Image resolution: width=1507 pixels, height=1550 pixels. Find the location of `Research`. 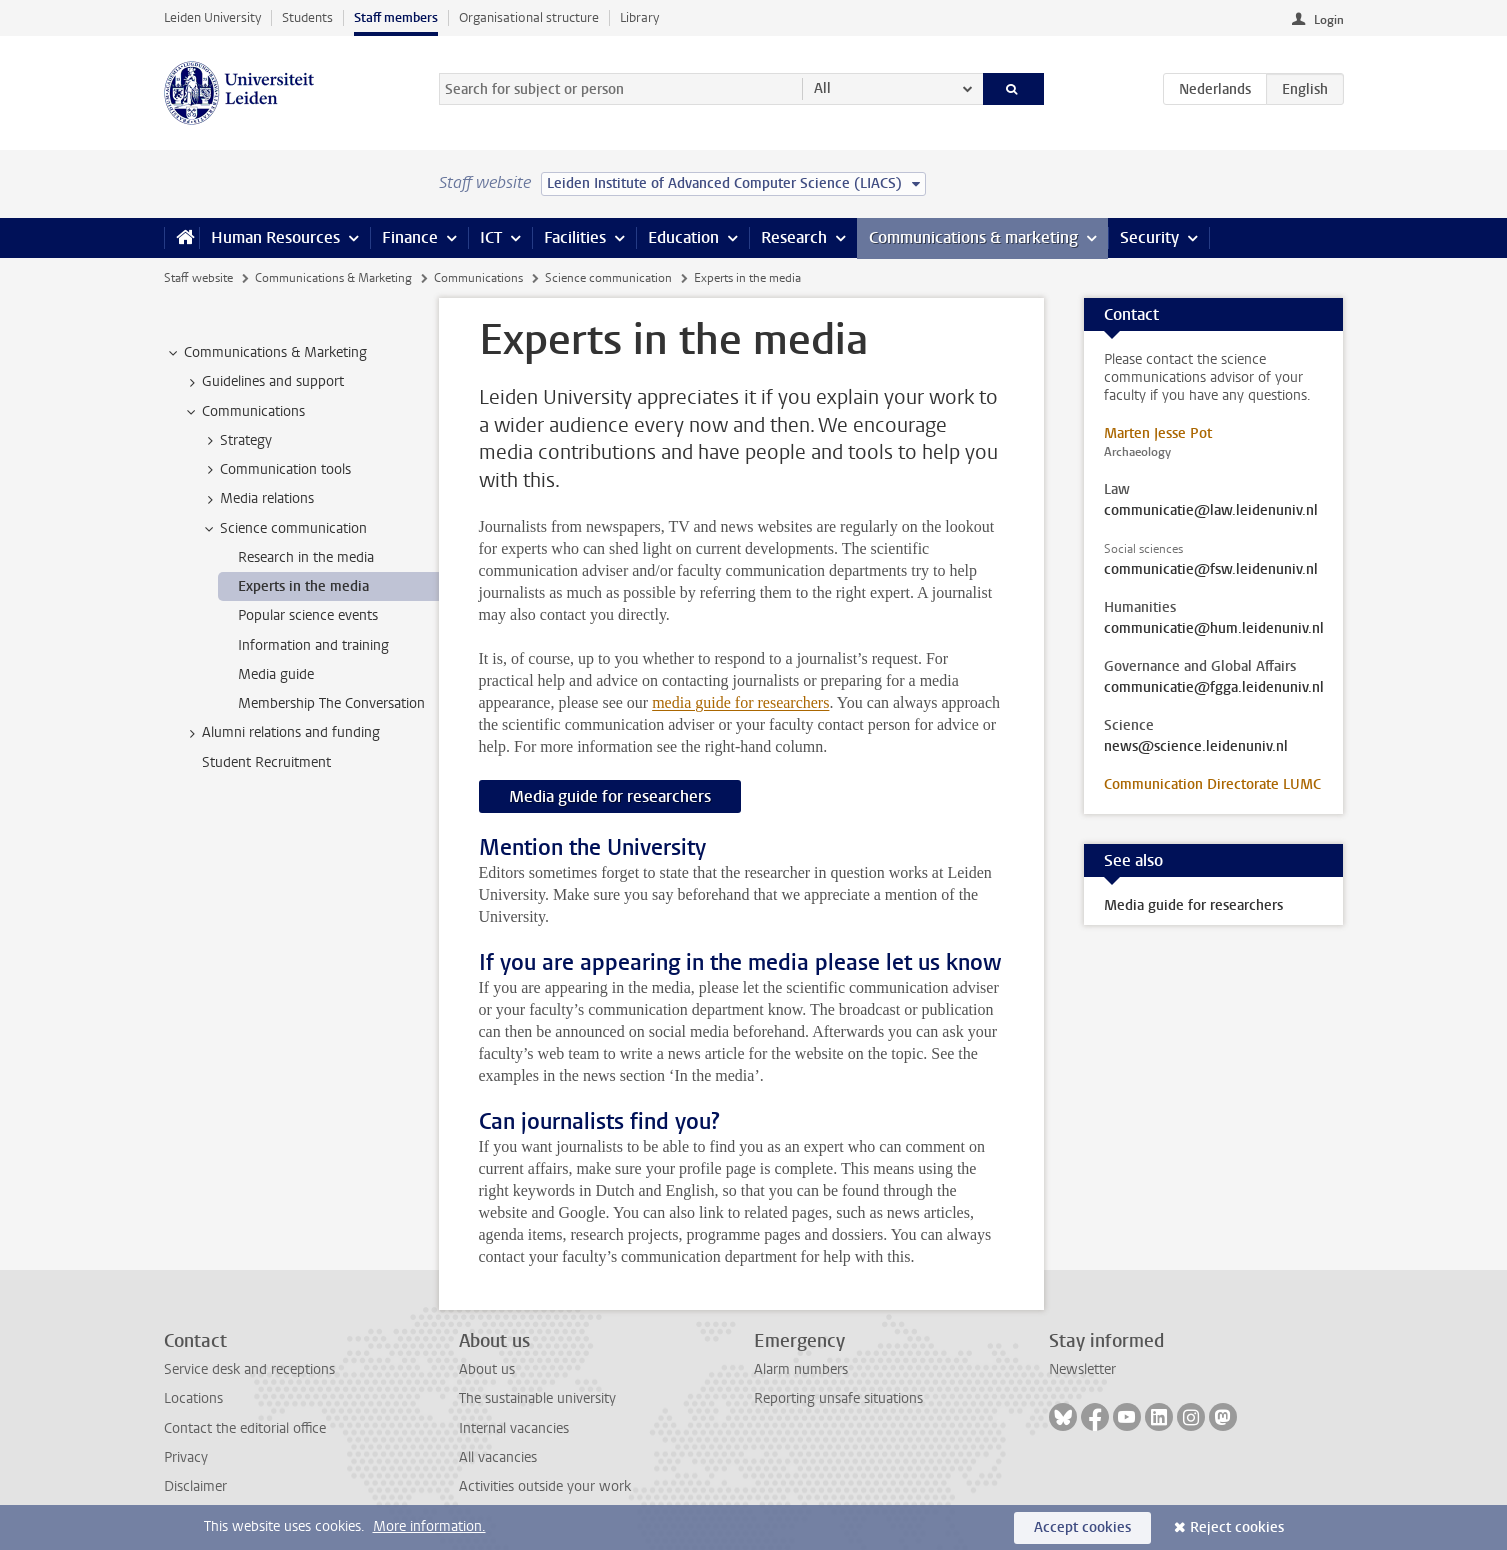

Research is located at coordinates (794, 237).